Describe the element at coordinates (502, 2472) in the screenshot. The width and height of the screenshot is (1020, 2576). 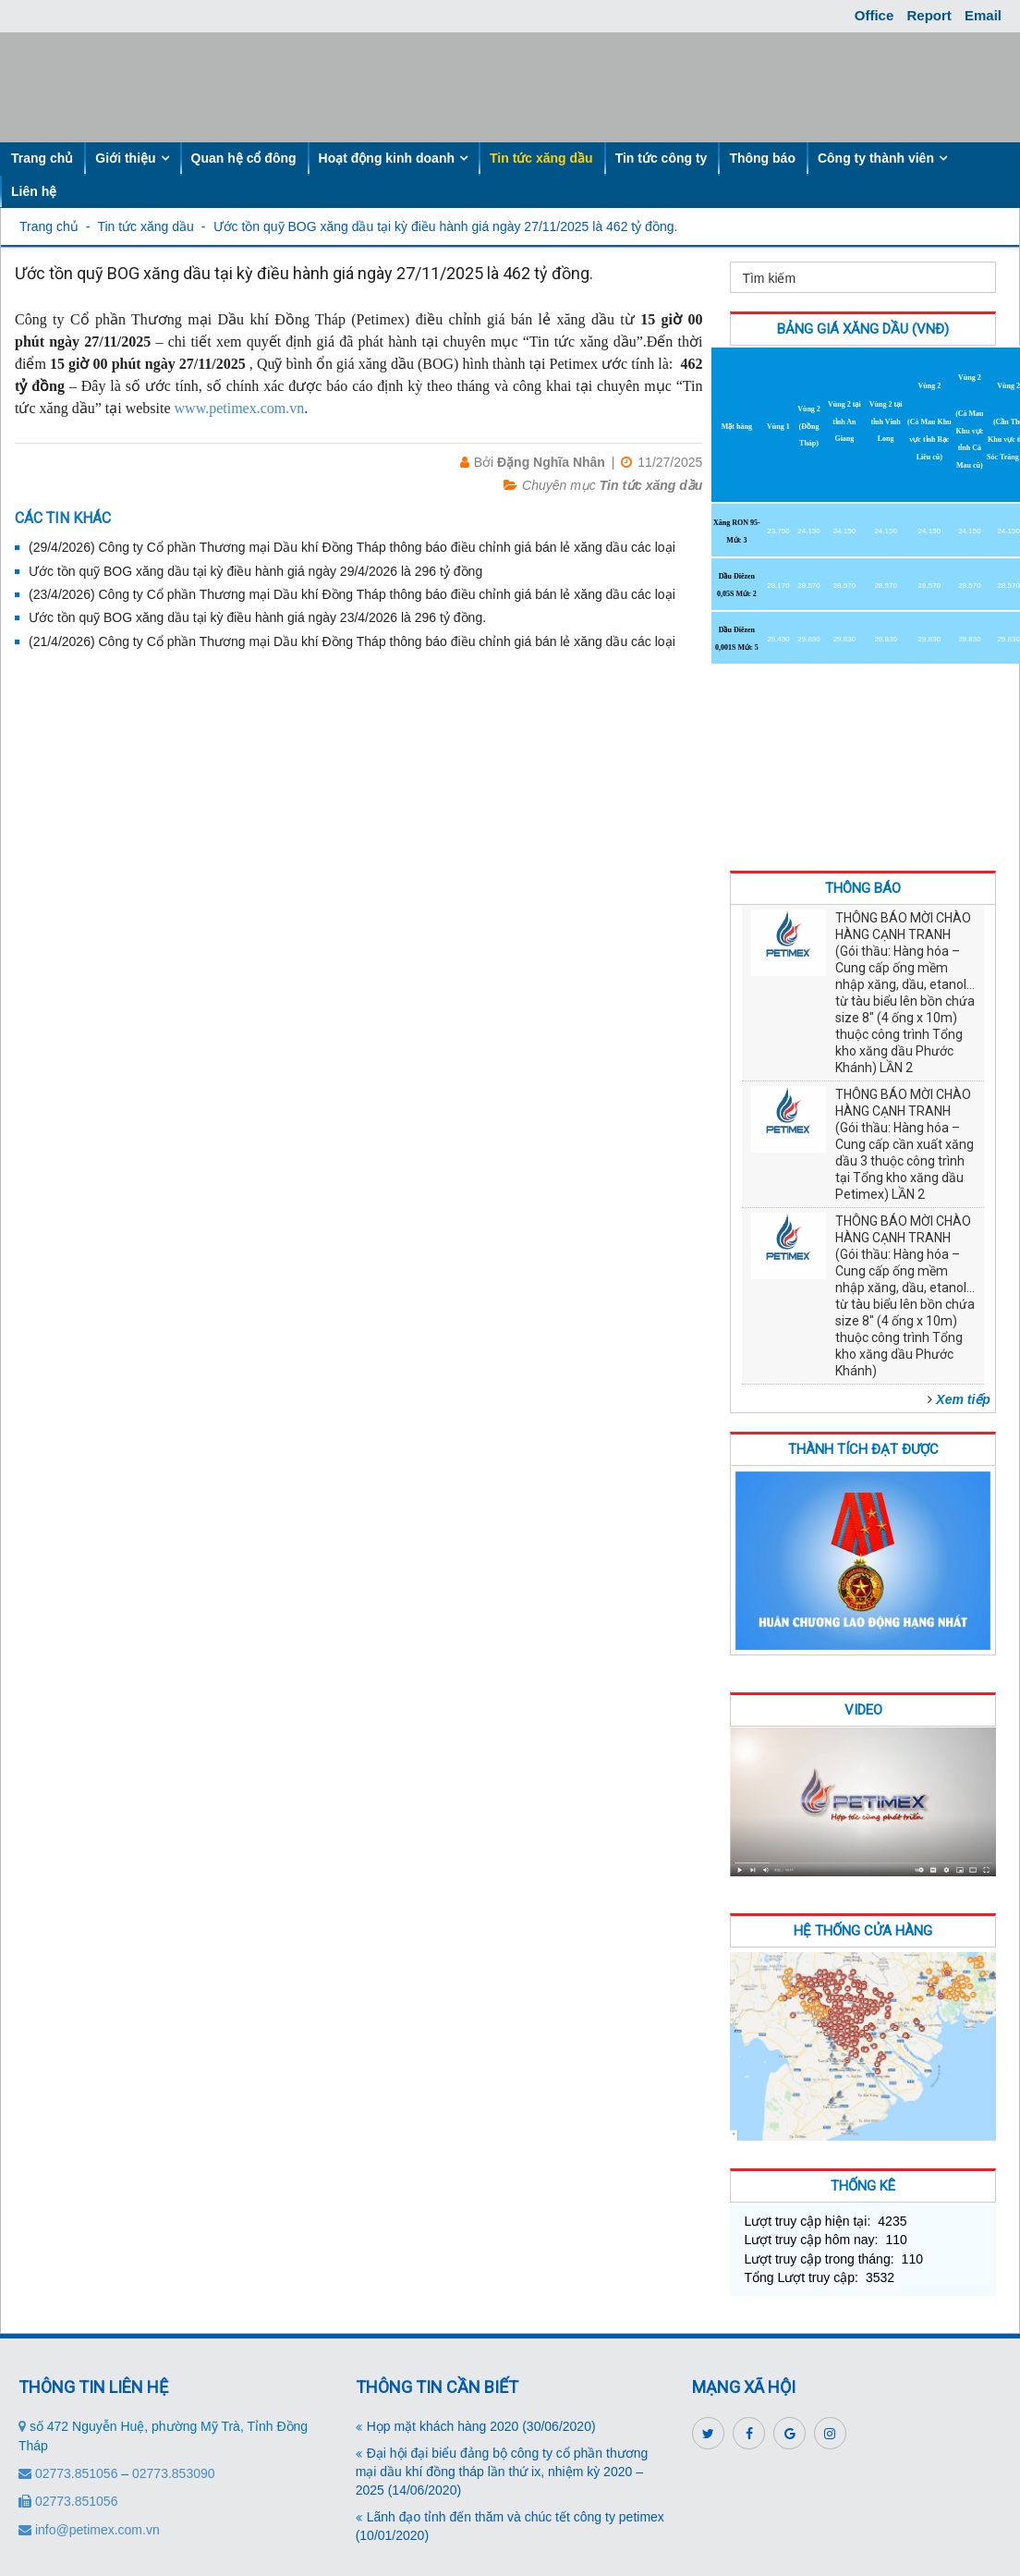
I see `Đại hội đại biểu đảng bộ công ty cổ phần thương mại dầu khí đồng tháp lần thứ ix, nhiệm kỳ 2020 – 2025 (14/06/2020)` at that location.